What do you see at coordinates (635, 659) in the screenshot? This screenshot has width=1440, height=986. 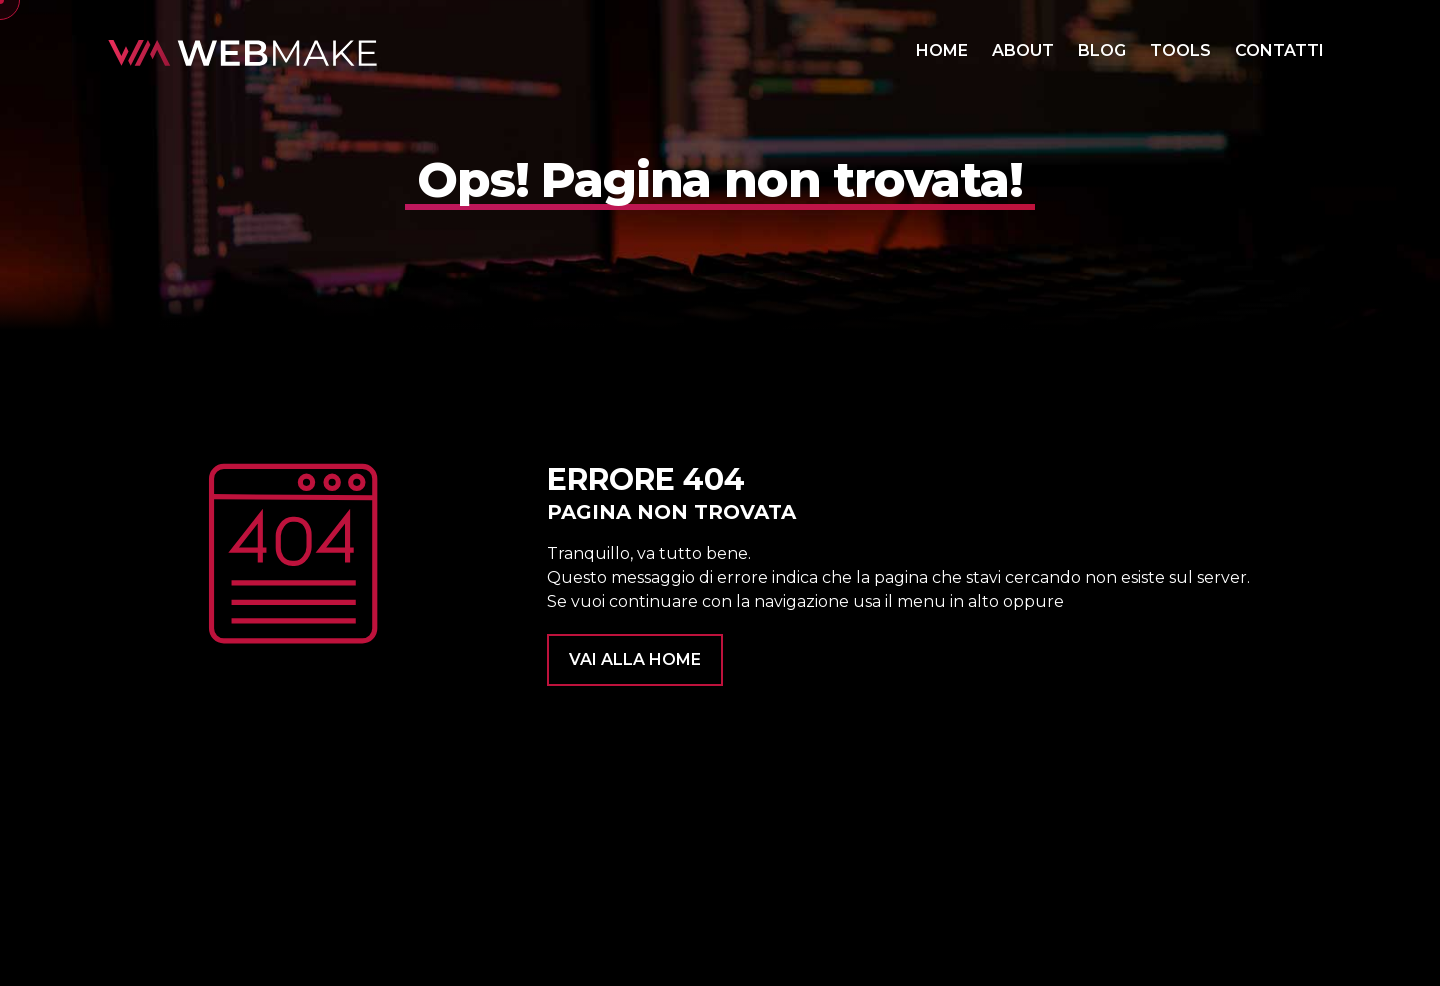 I see `VAI ALLA HOME` at bounding box center [635, 659].